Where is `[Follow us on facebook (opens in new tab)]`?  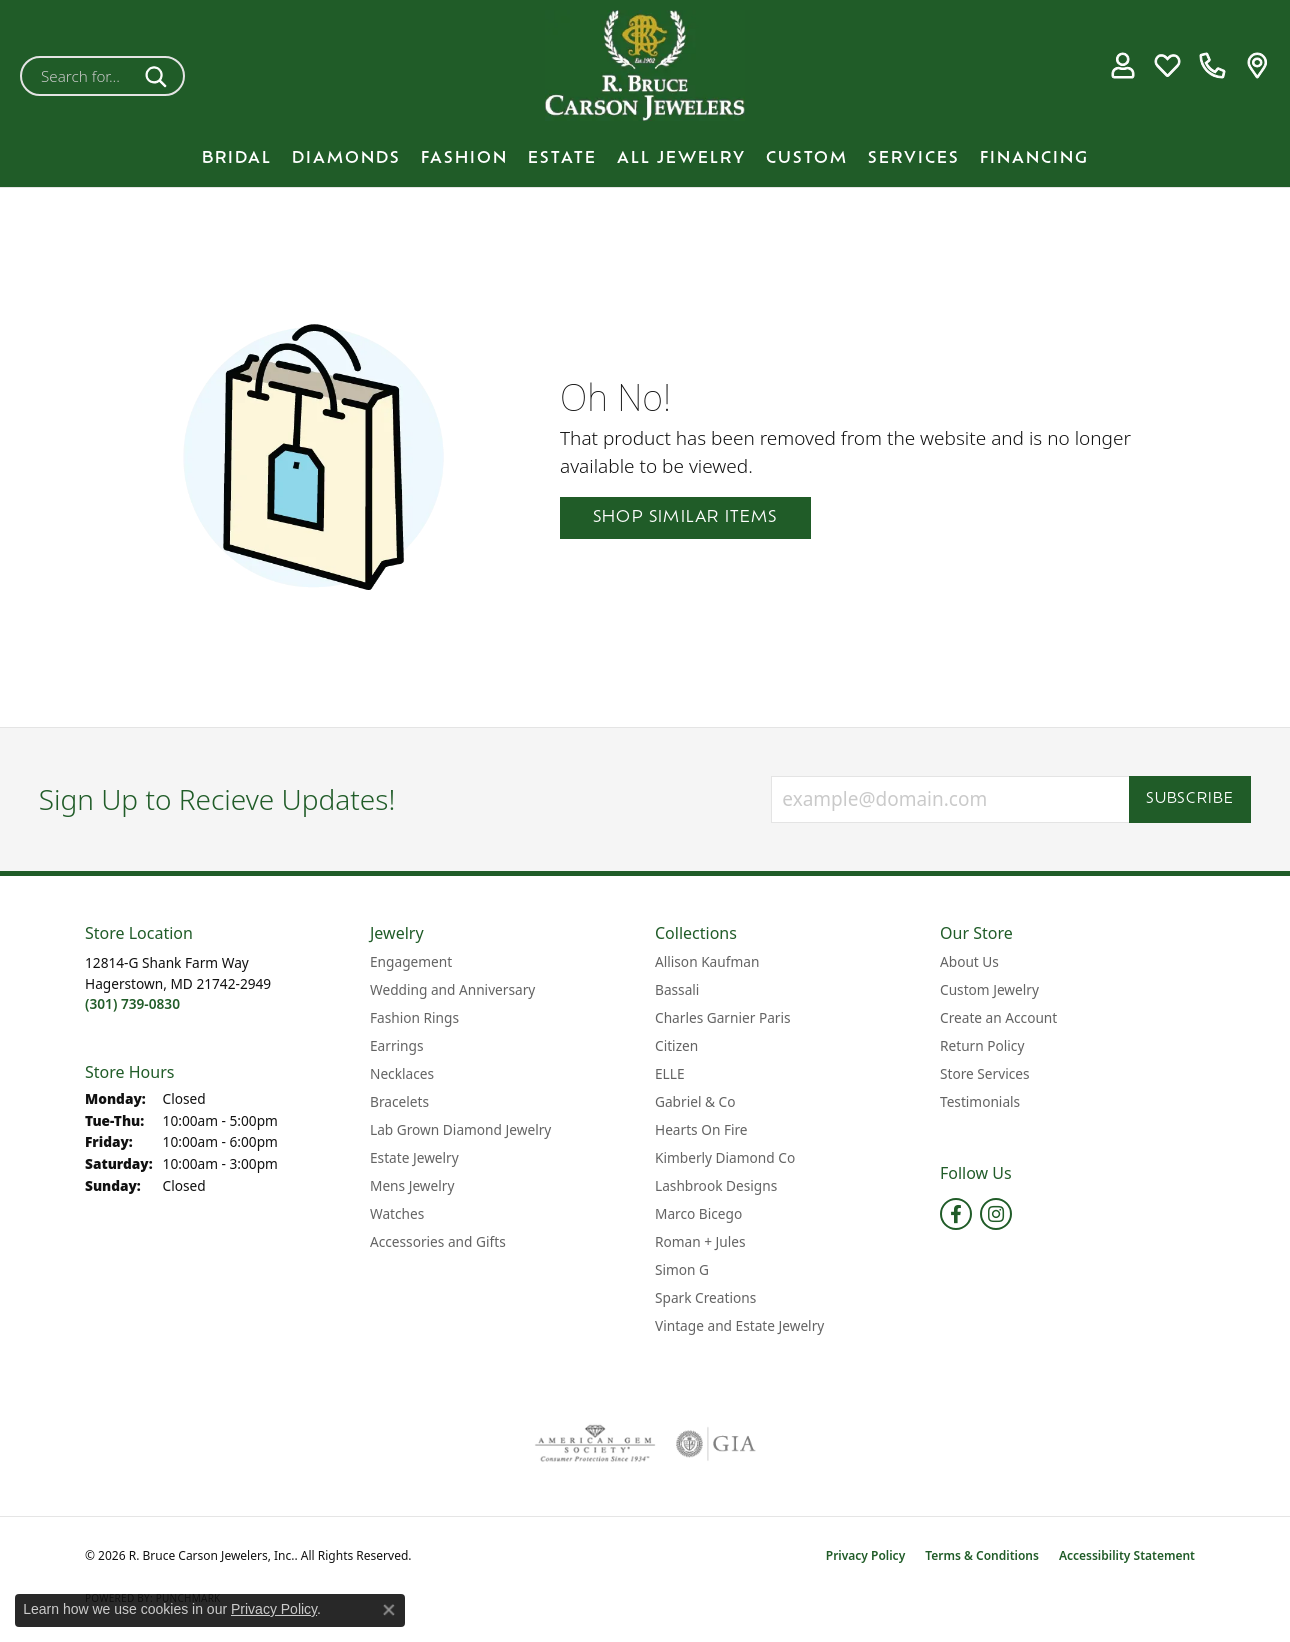 [Follow us on facebook (opens in new tab)] is located at coordinates (956, 1214).